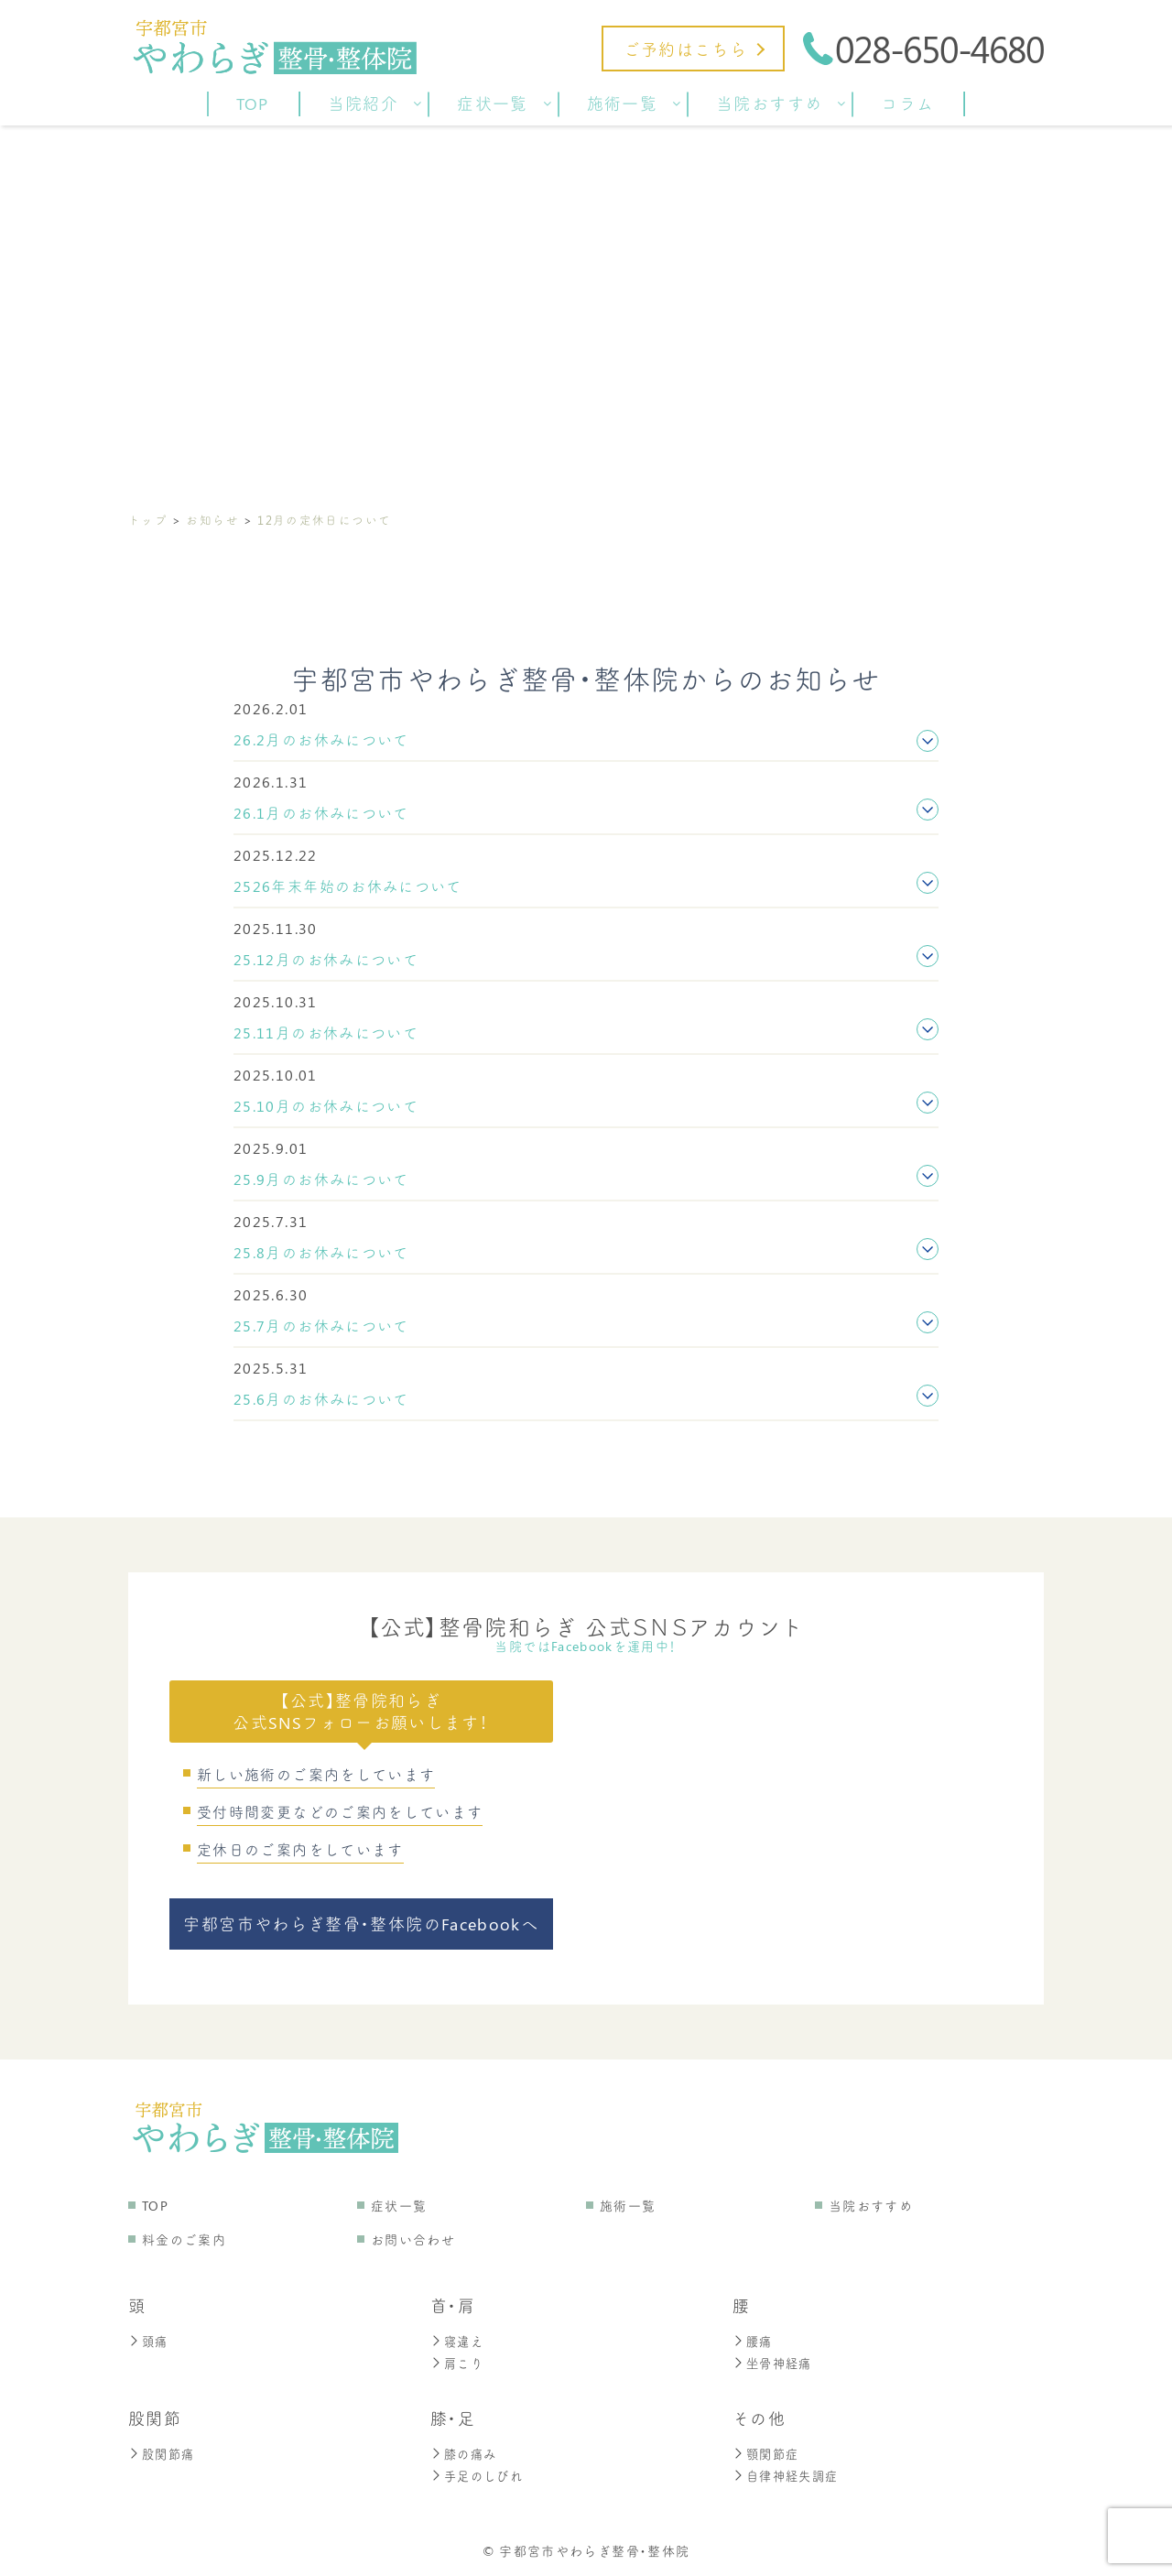 The width and height of the screenshot is (1172, 2576). What do you see at coordinates (753, 2341) in the screenshot?
I see `腰痛` at bounding box center [753, 2341].